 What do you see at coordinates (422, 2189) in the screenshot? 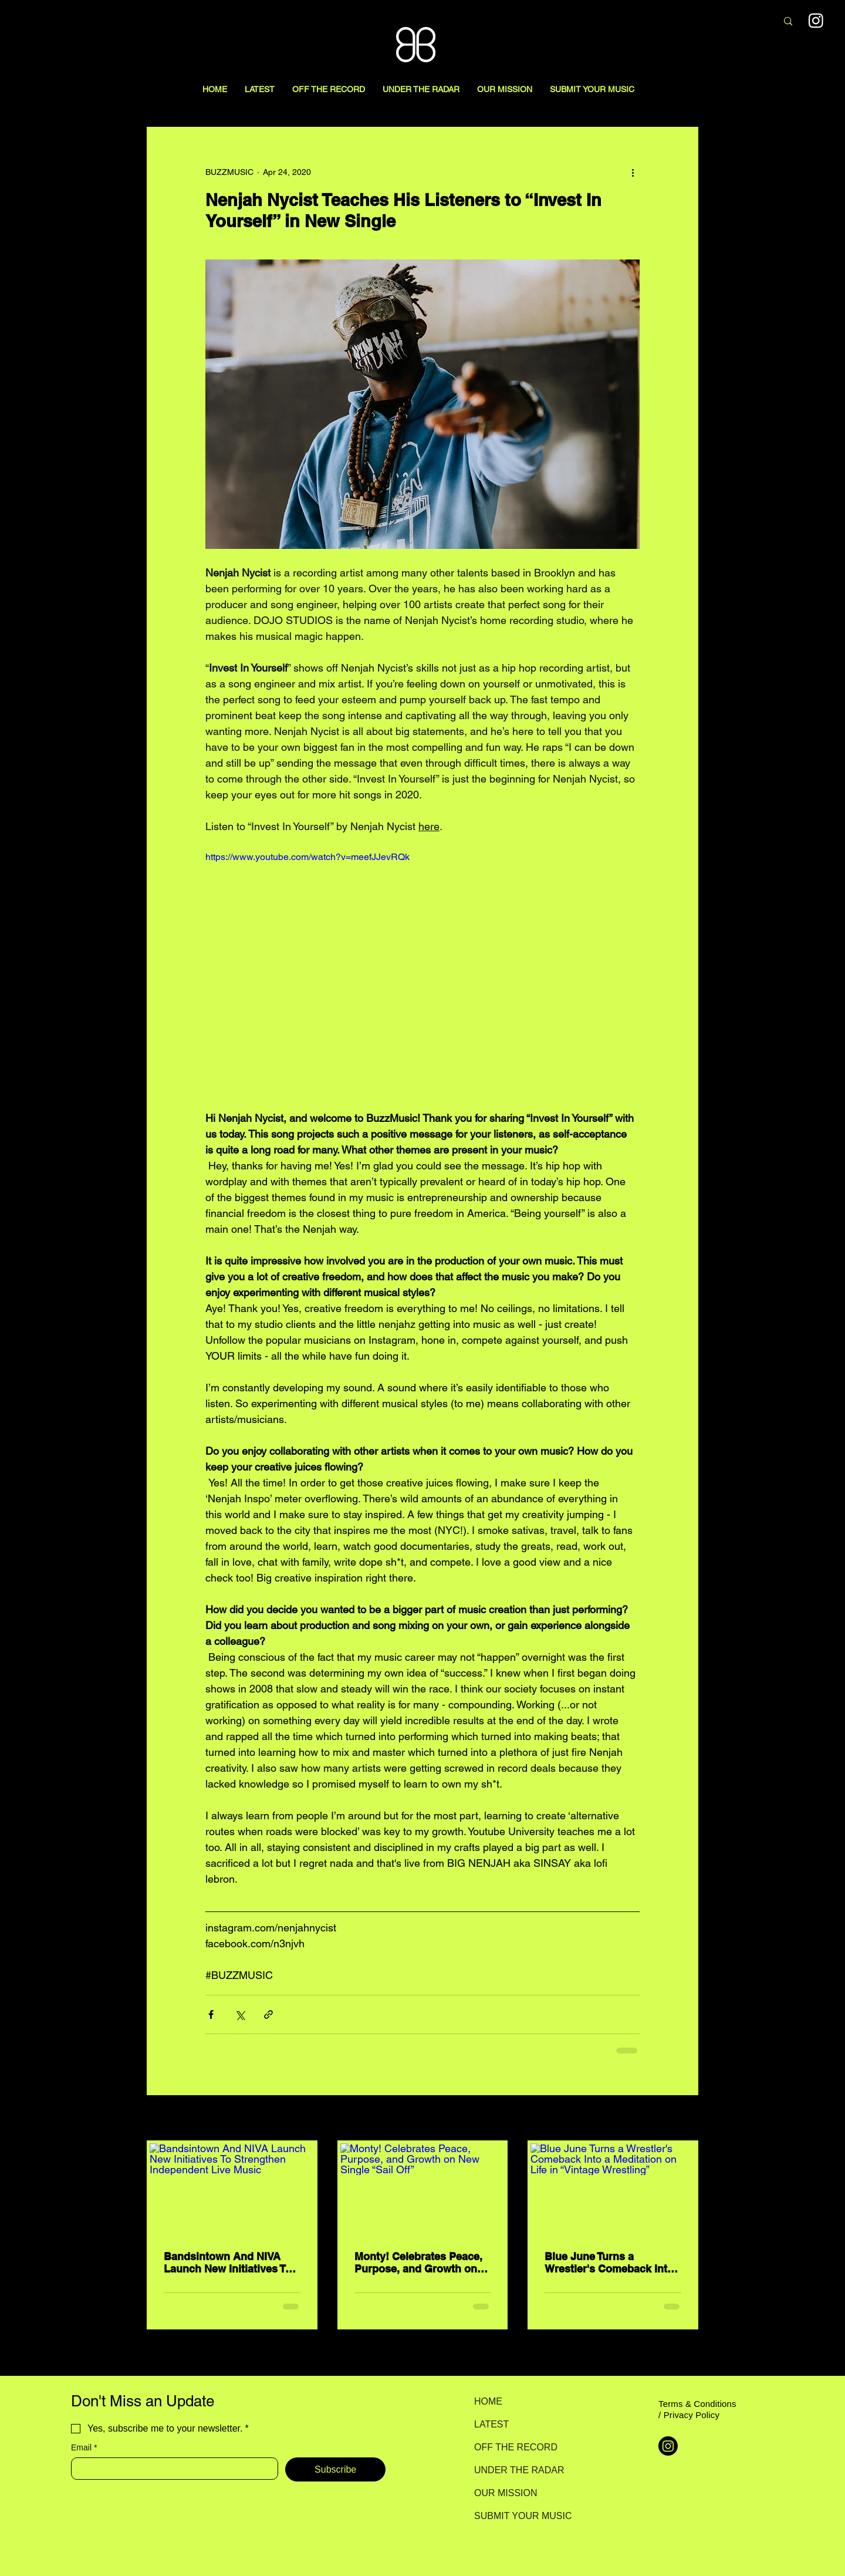
I see `[Monty! Celebrates Peace, Purpose, and Growth on New Single “Sail Off”]` at bounding box center [422, 2189].